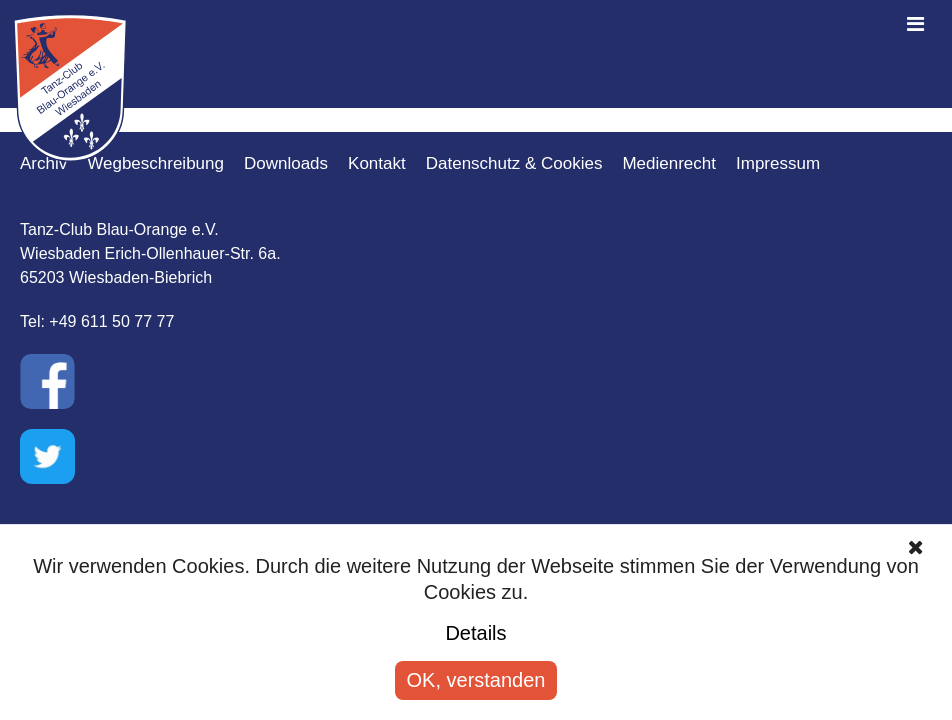 Image resolution: width=952 pixels, height=720 pixels. Describe the element at coordinates (286, 163) in the screenshot. I see `Downloads` at that location.